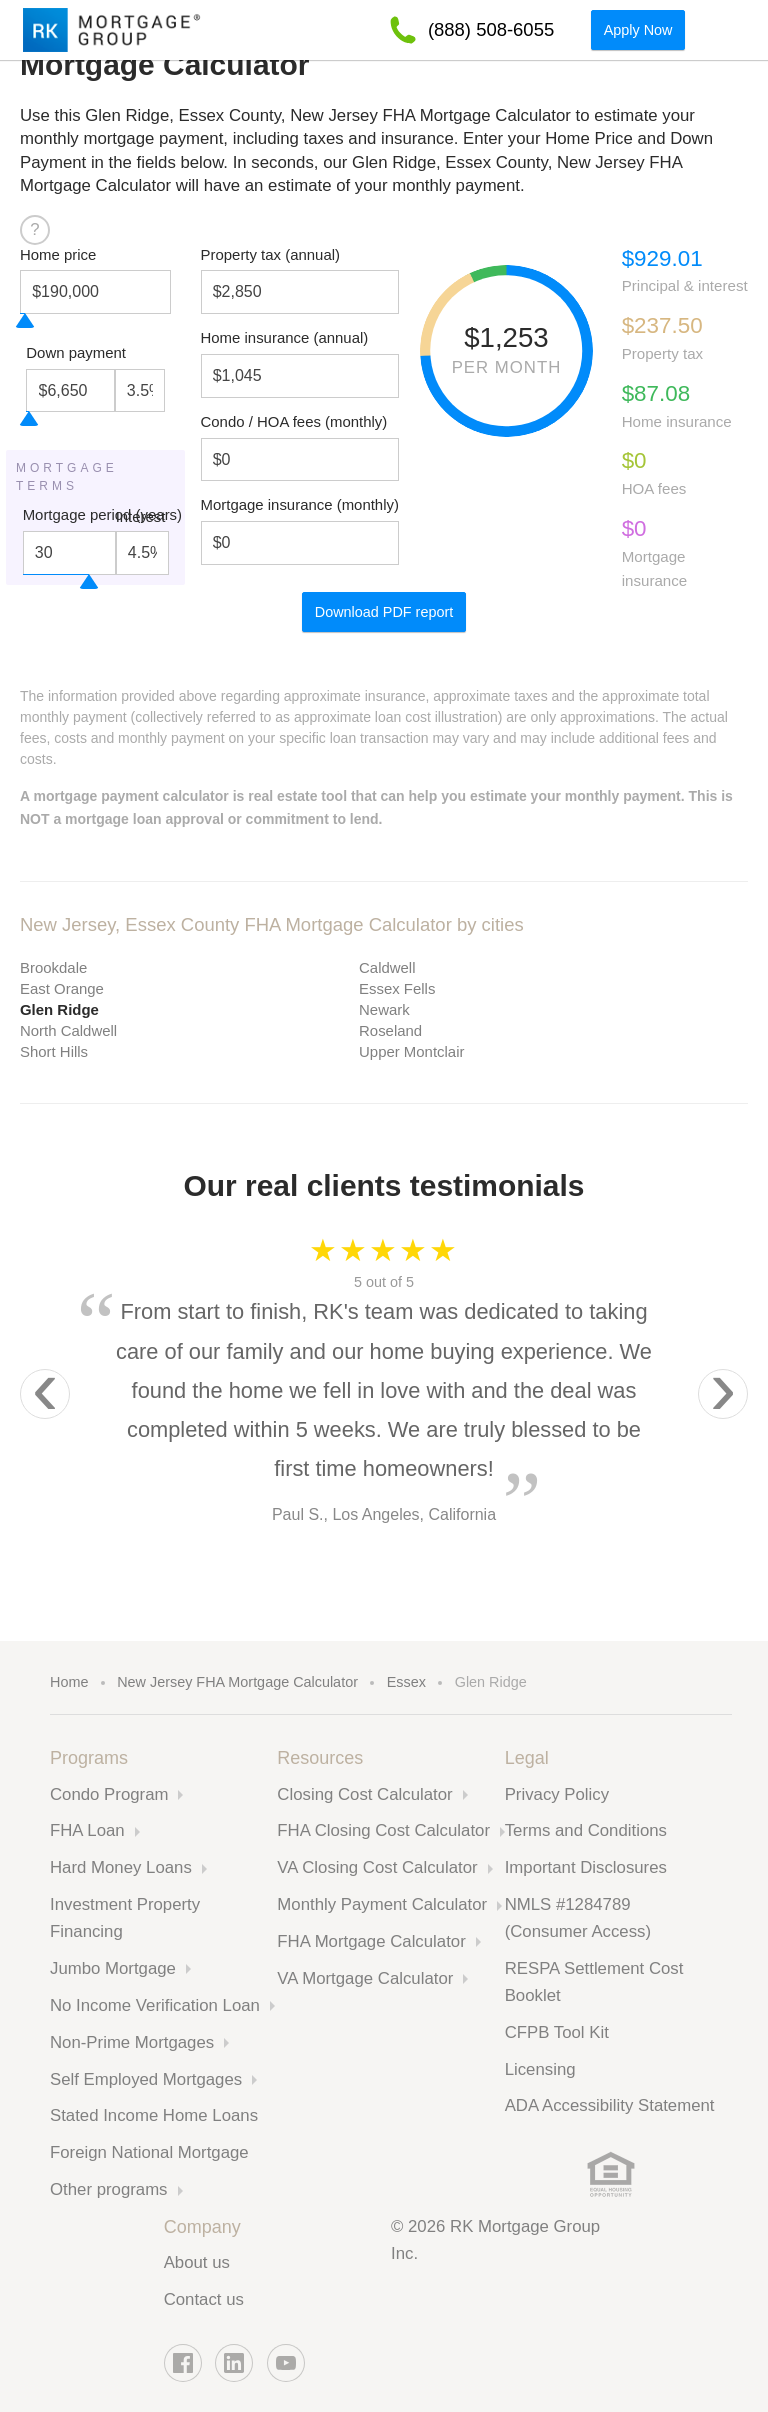  I want to click on No Income Verification Loan, so click(155, 2005).